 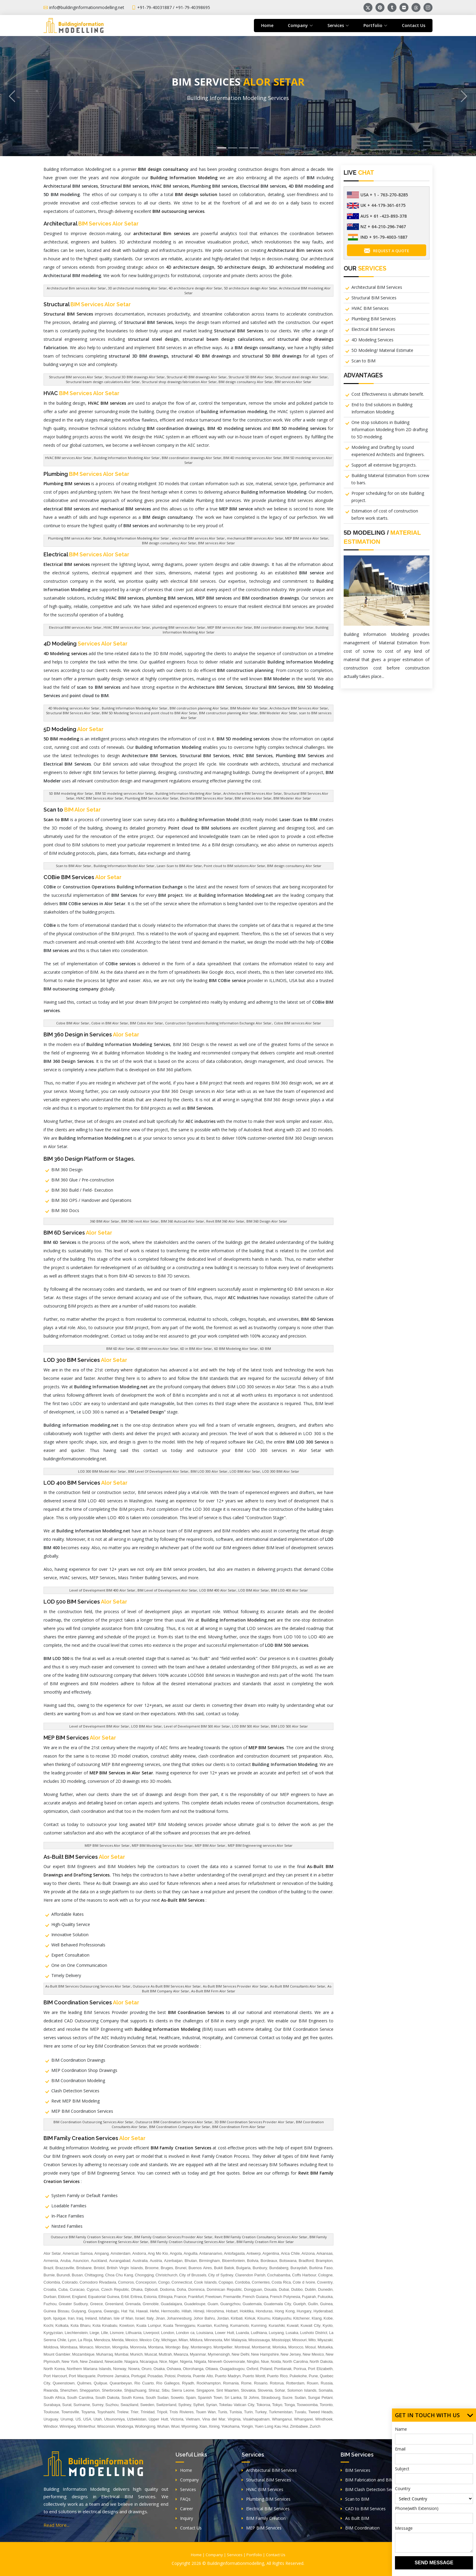 What do you see at coordinates (154, 2311) in the screenshot?
I see `Hefei` at bounding box center [154, 2311].